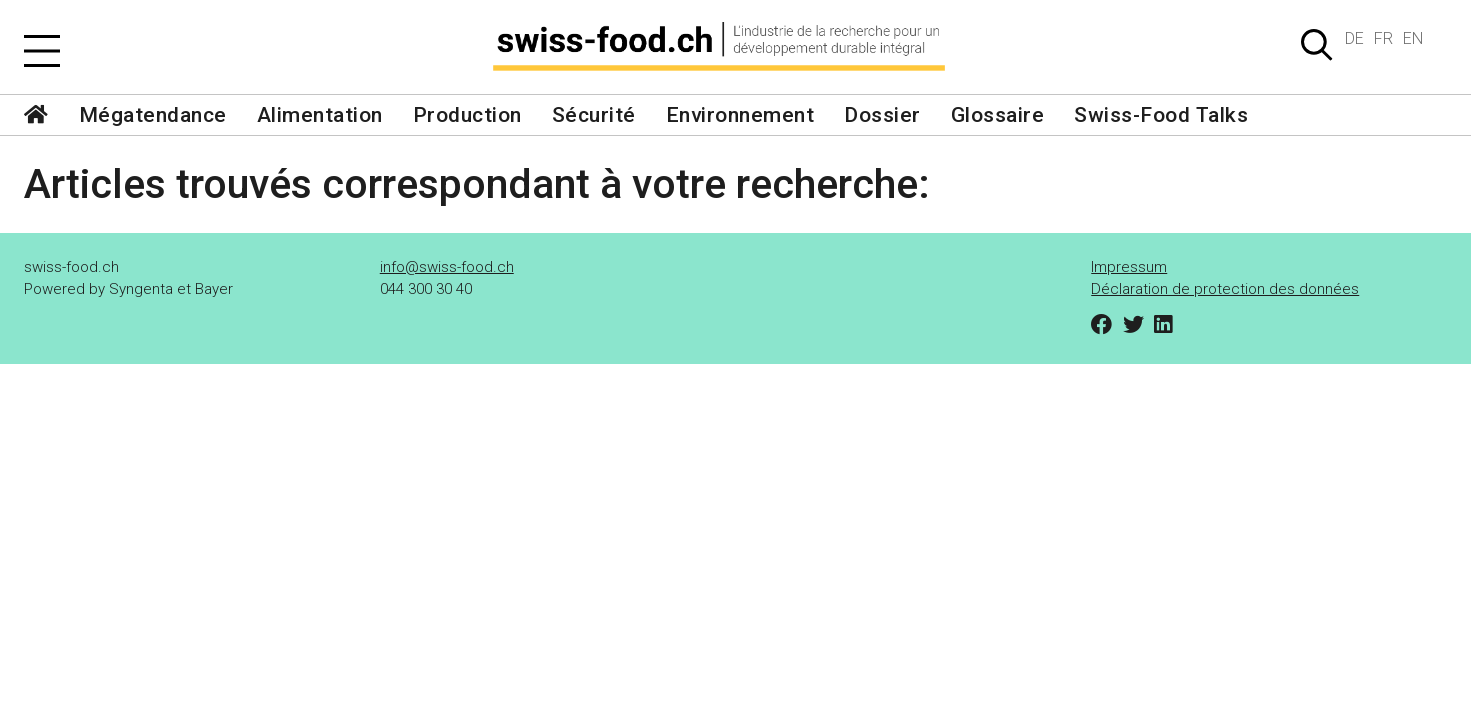 The height and width of the screenshot is (720, 1471). I want to click on Dossier, so click(882, 115).